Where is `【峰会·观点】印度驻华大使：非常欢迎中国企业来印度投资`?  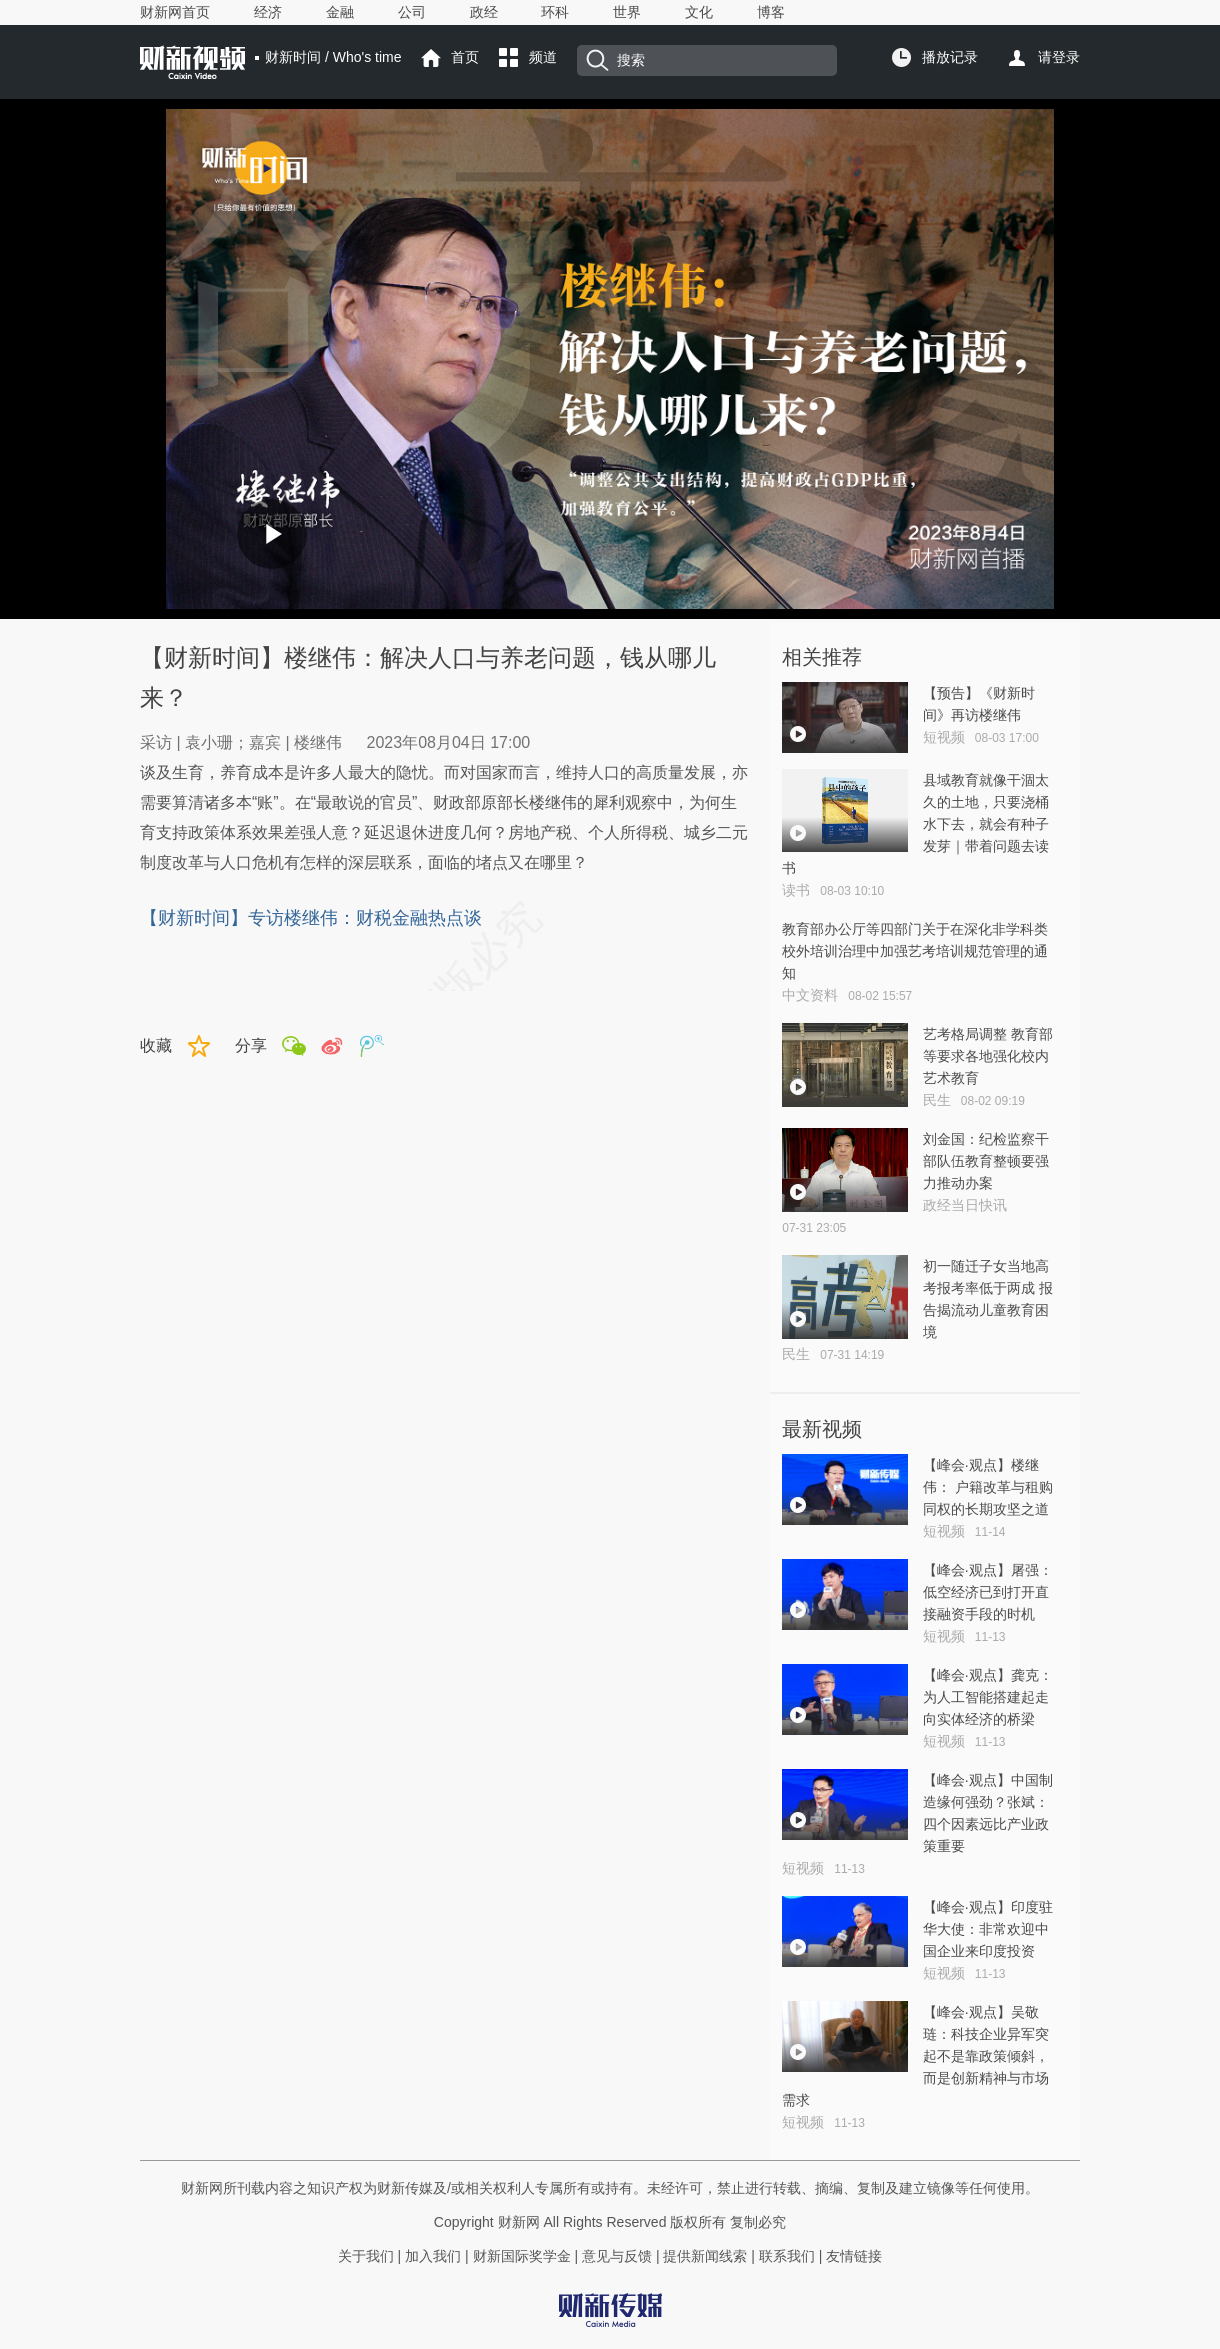
【峰会·观点】印度驻华大使：非常欢迎中国企业来印度投资 is located at coordinates (988, 1929).